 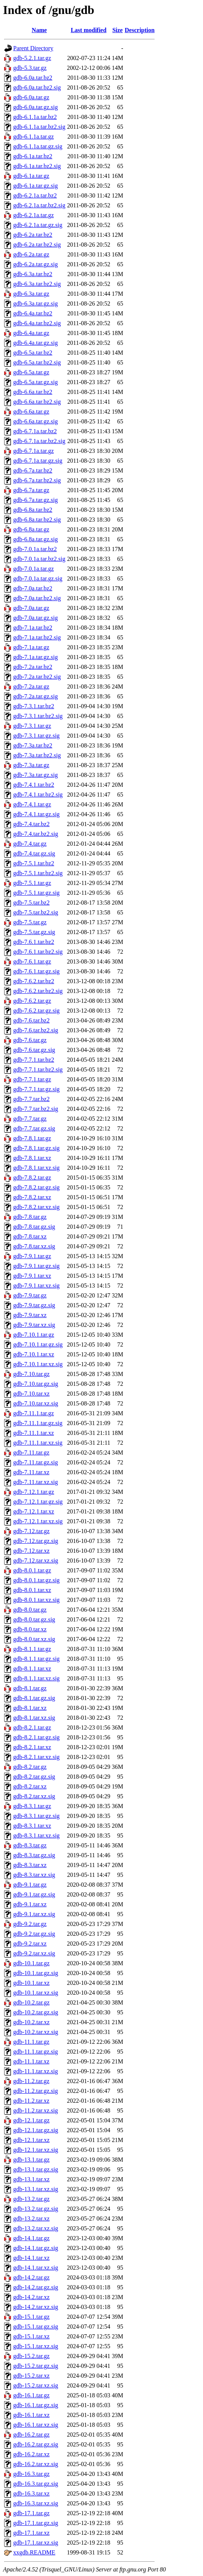 What do you see at coordinates (34, 1619) in the screenshot?
I see `gdb-8.0.tar.gz.sig` at bounding box center [34, 1619].